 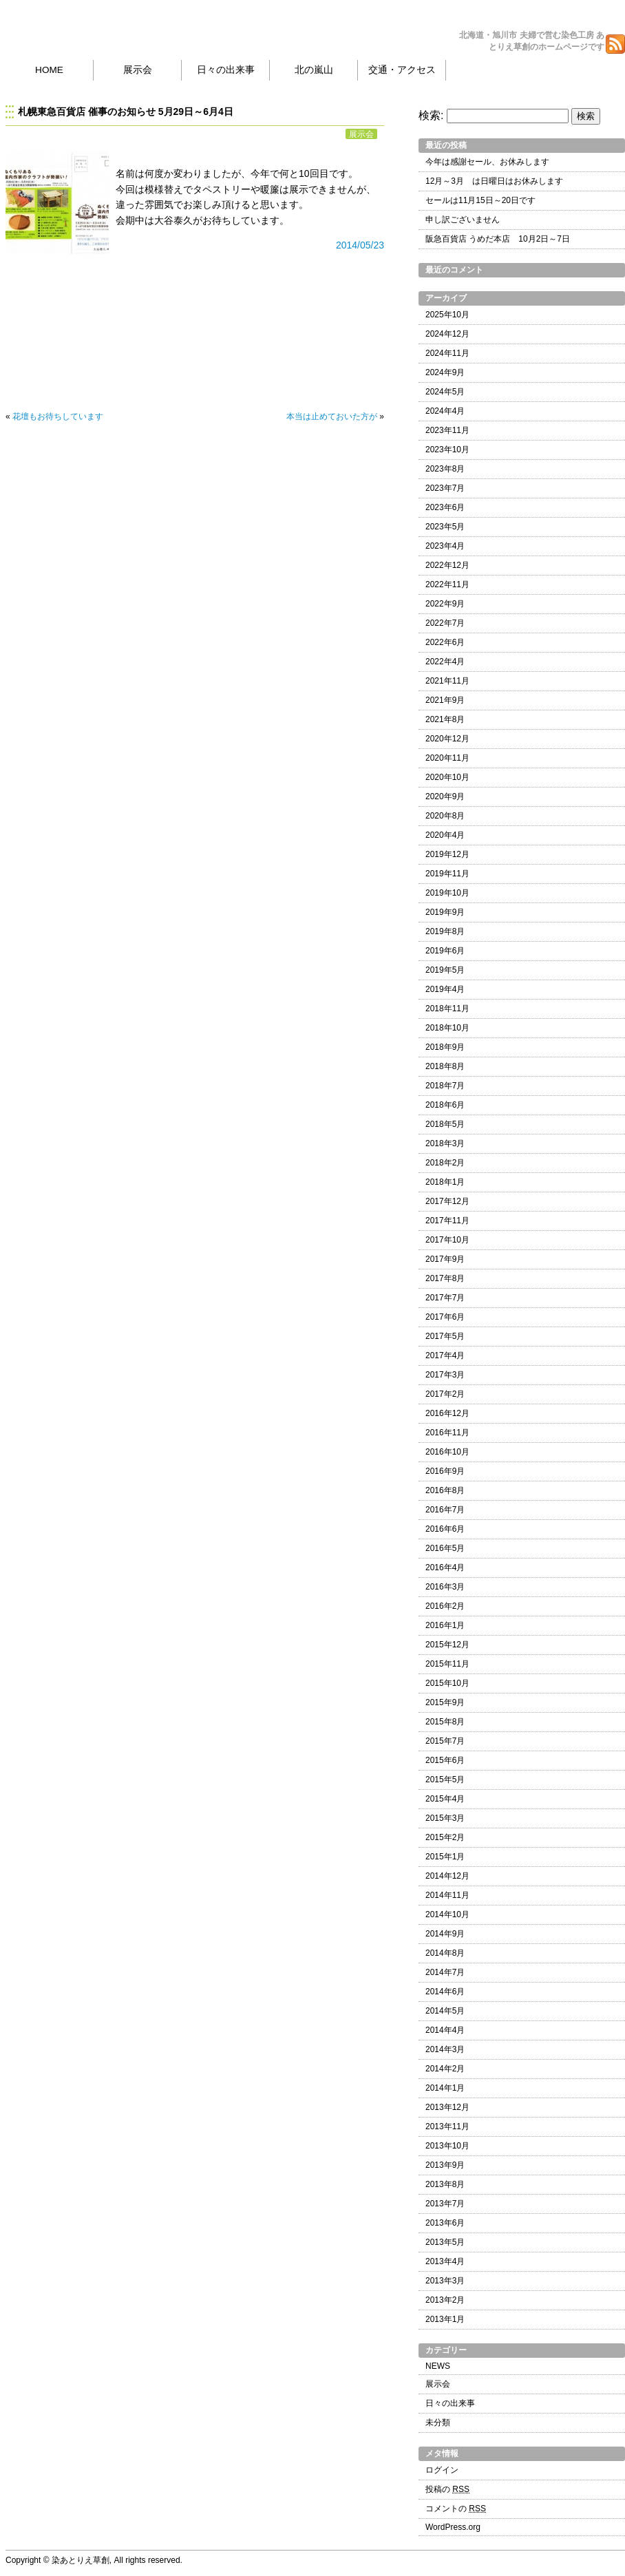 I want to click on コメントの, so click(x=455, y=2508).